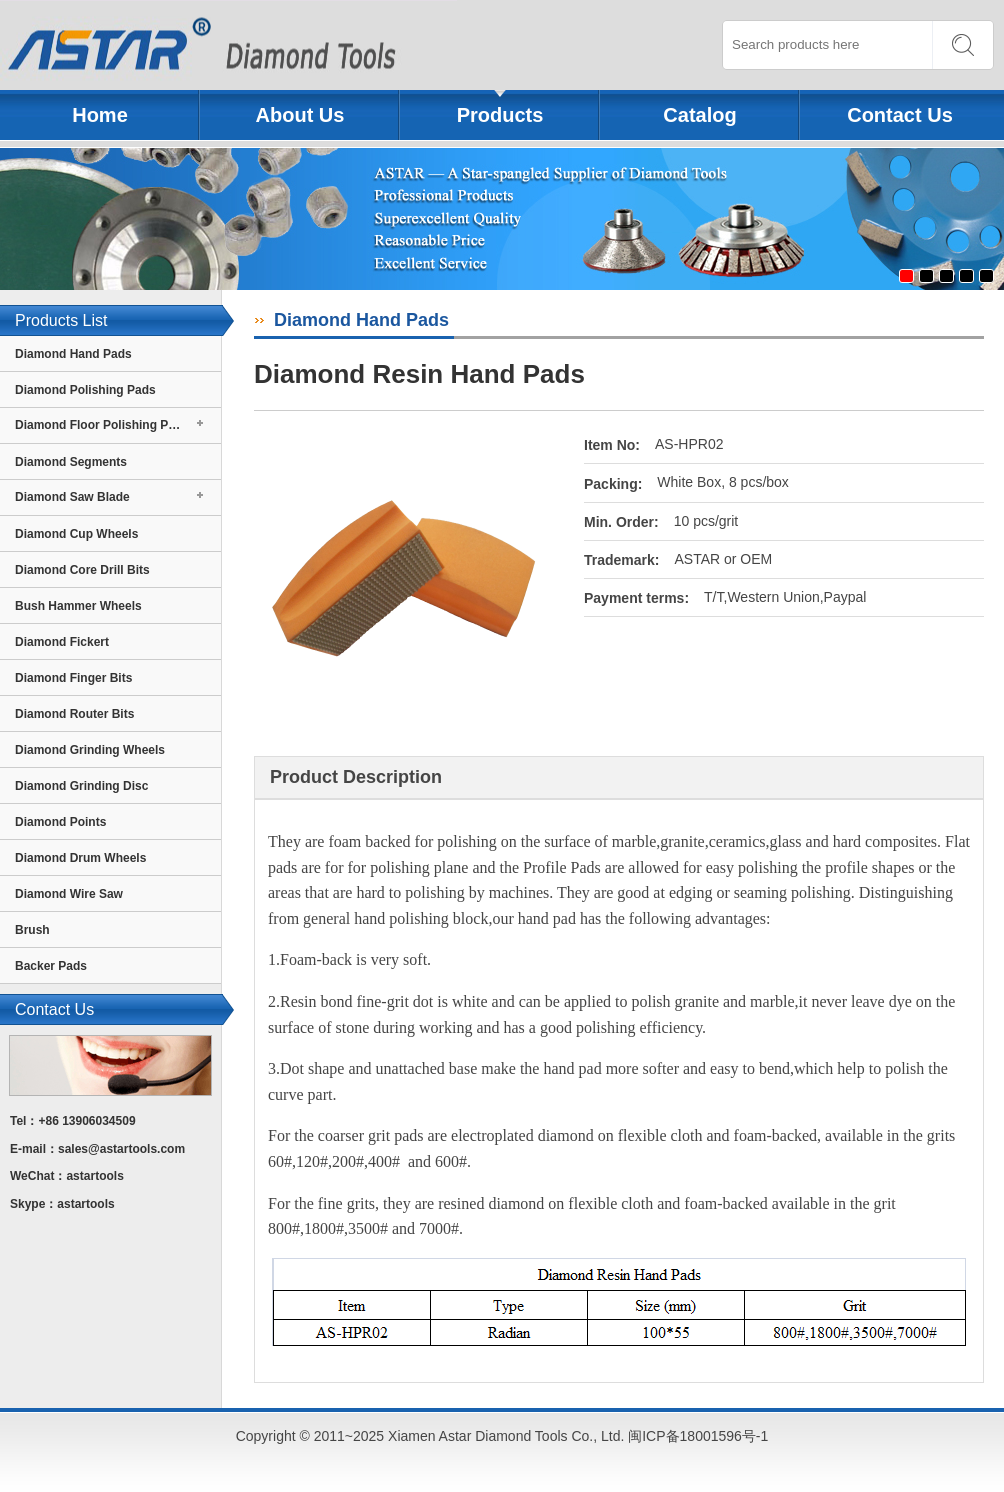  Describe the element at coordinates (300, 115) in the screenshot. I see `About Us` at that location.